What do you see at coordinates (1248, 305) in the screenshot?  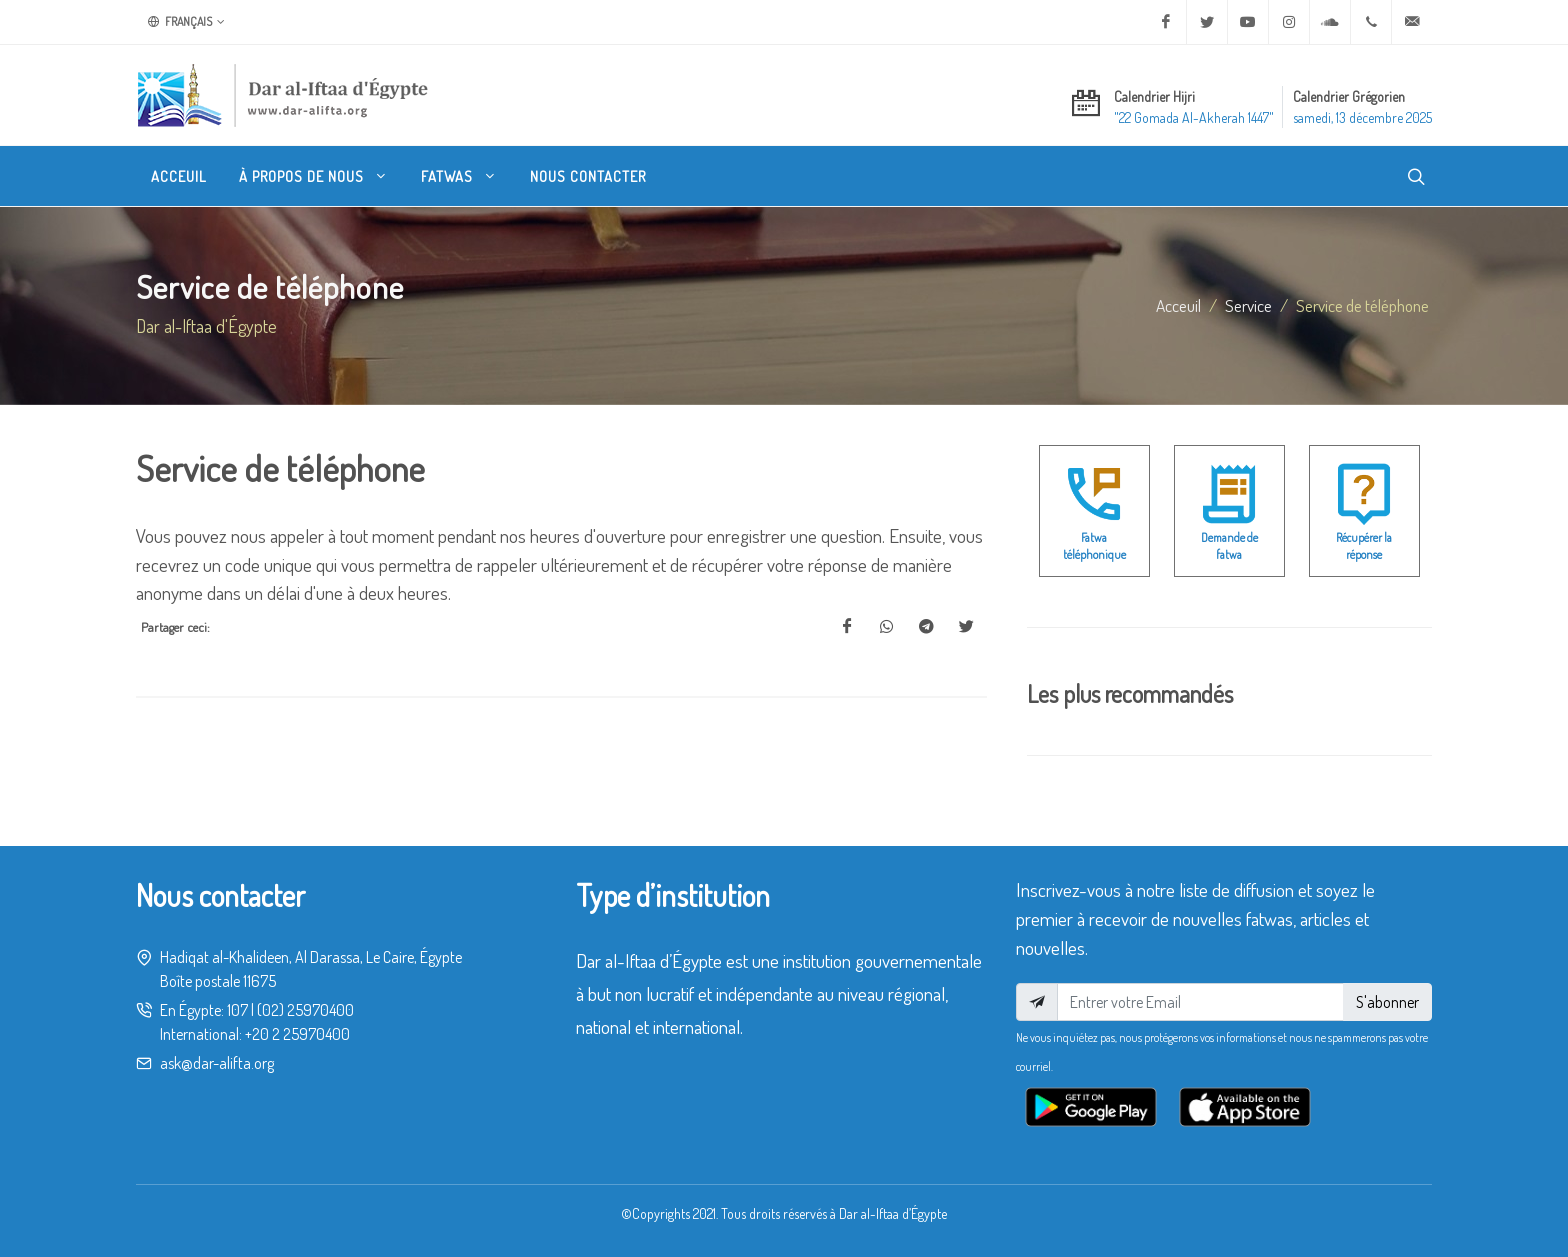 I see `service` at bounding box center [1248, 305].